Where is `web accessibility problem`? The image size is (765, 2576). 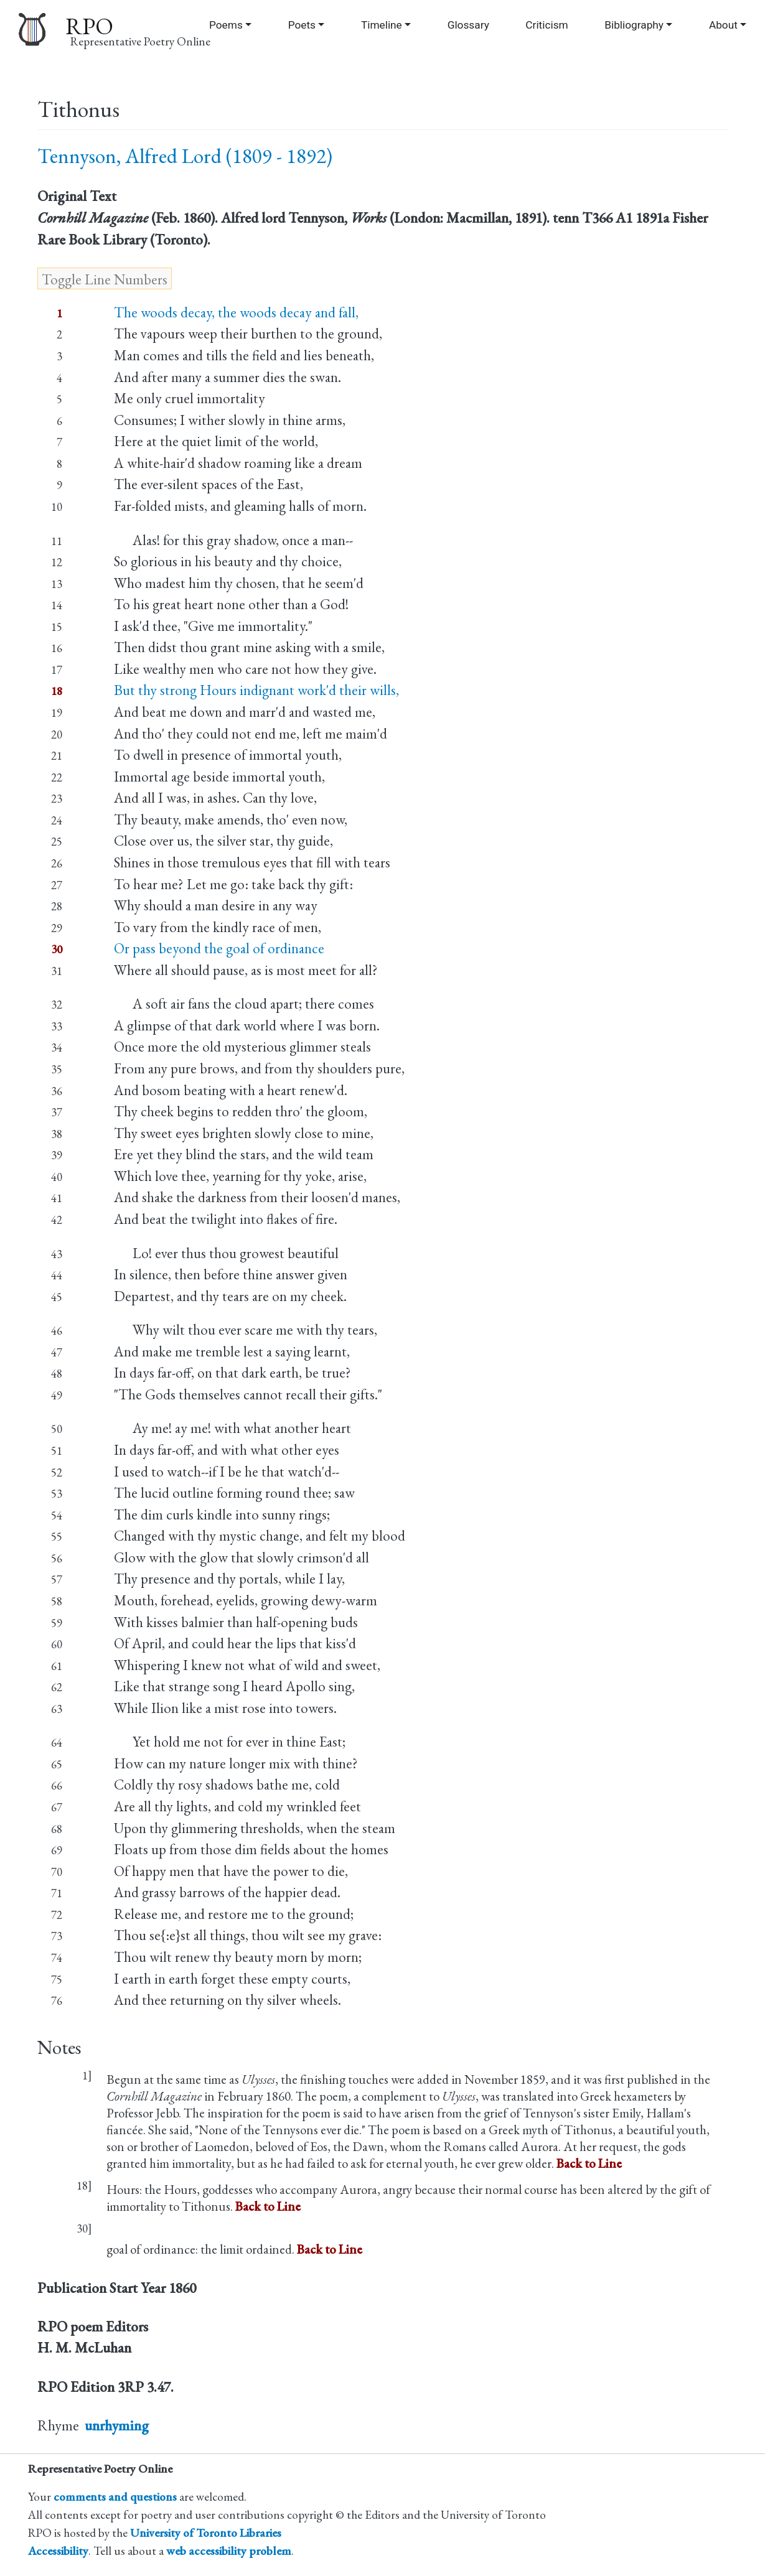 web accessibility problem is located at coordinates (228, 2551).